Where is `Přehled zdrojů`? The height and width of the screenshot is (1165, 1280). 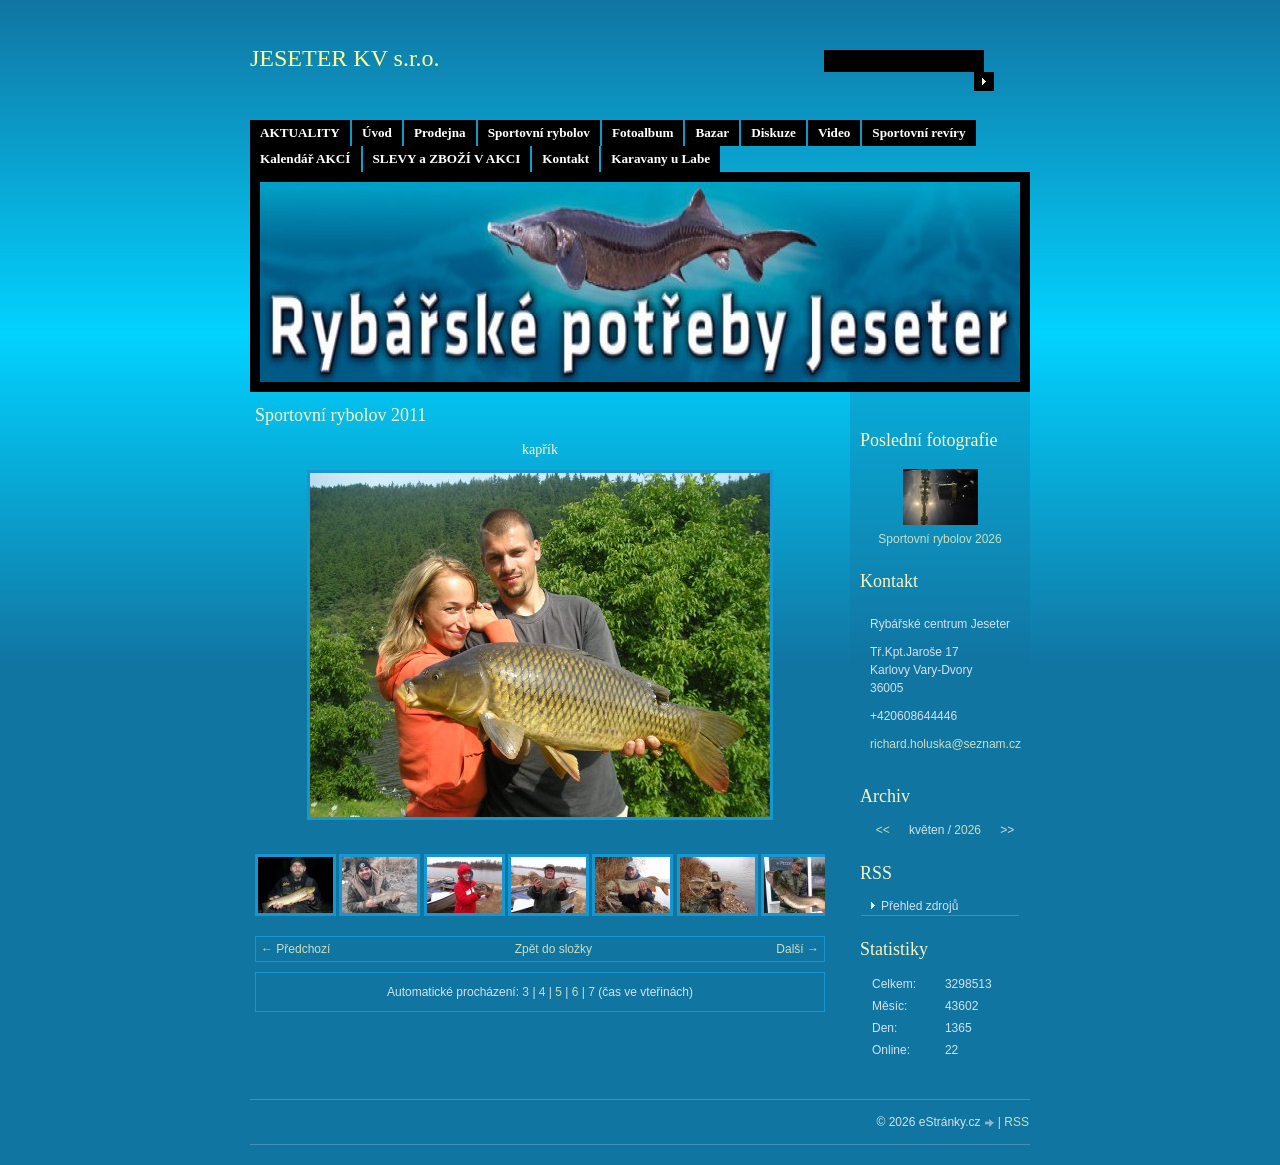 Přehled zdrojů is located at coordinates (919, 906).